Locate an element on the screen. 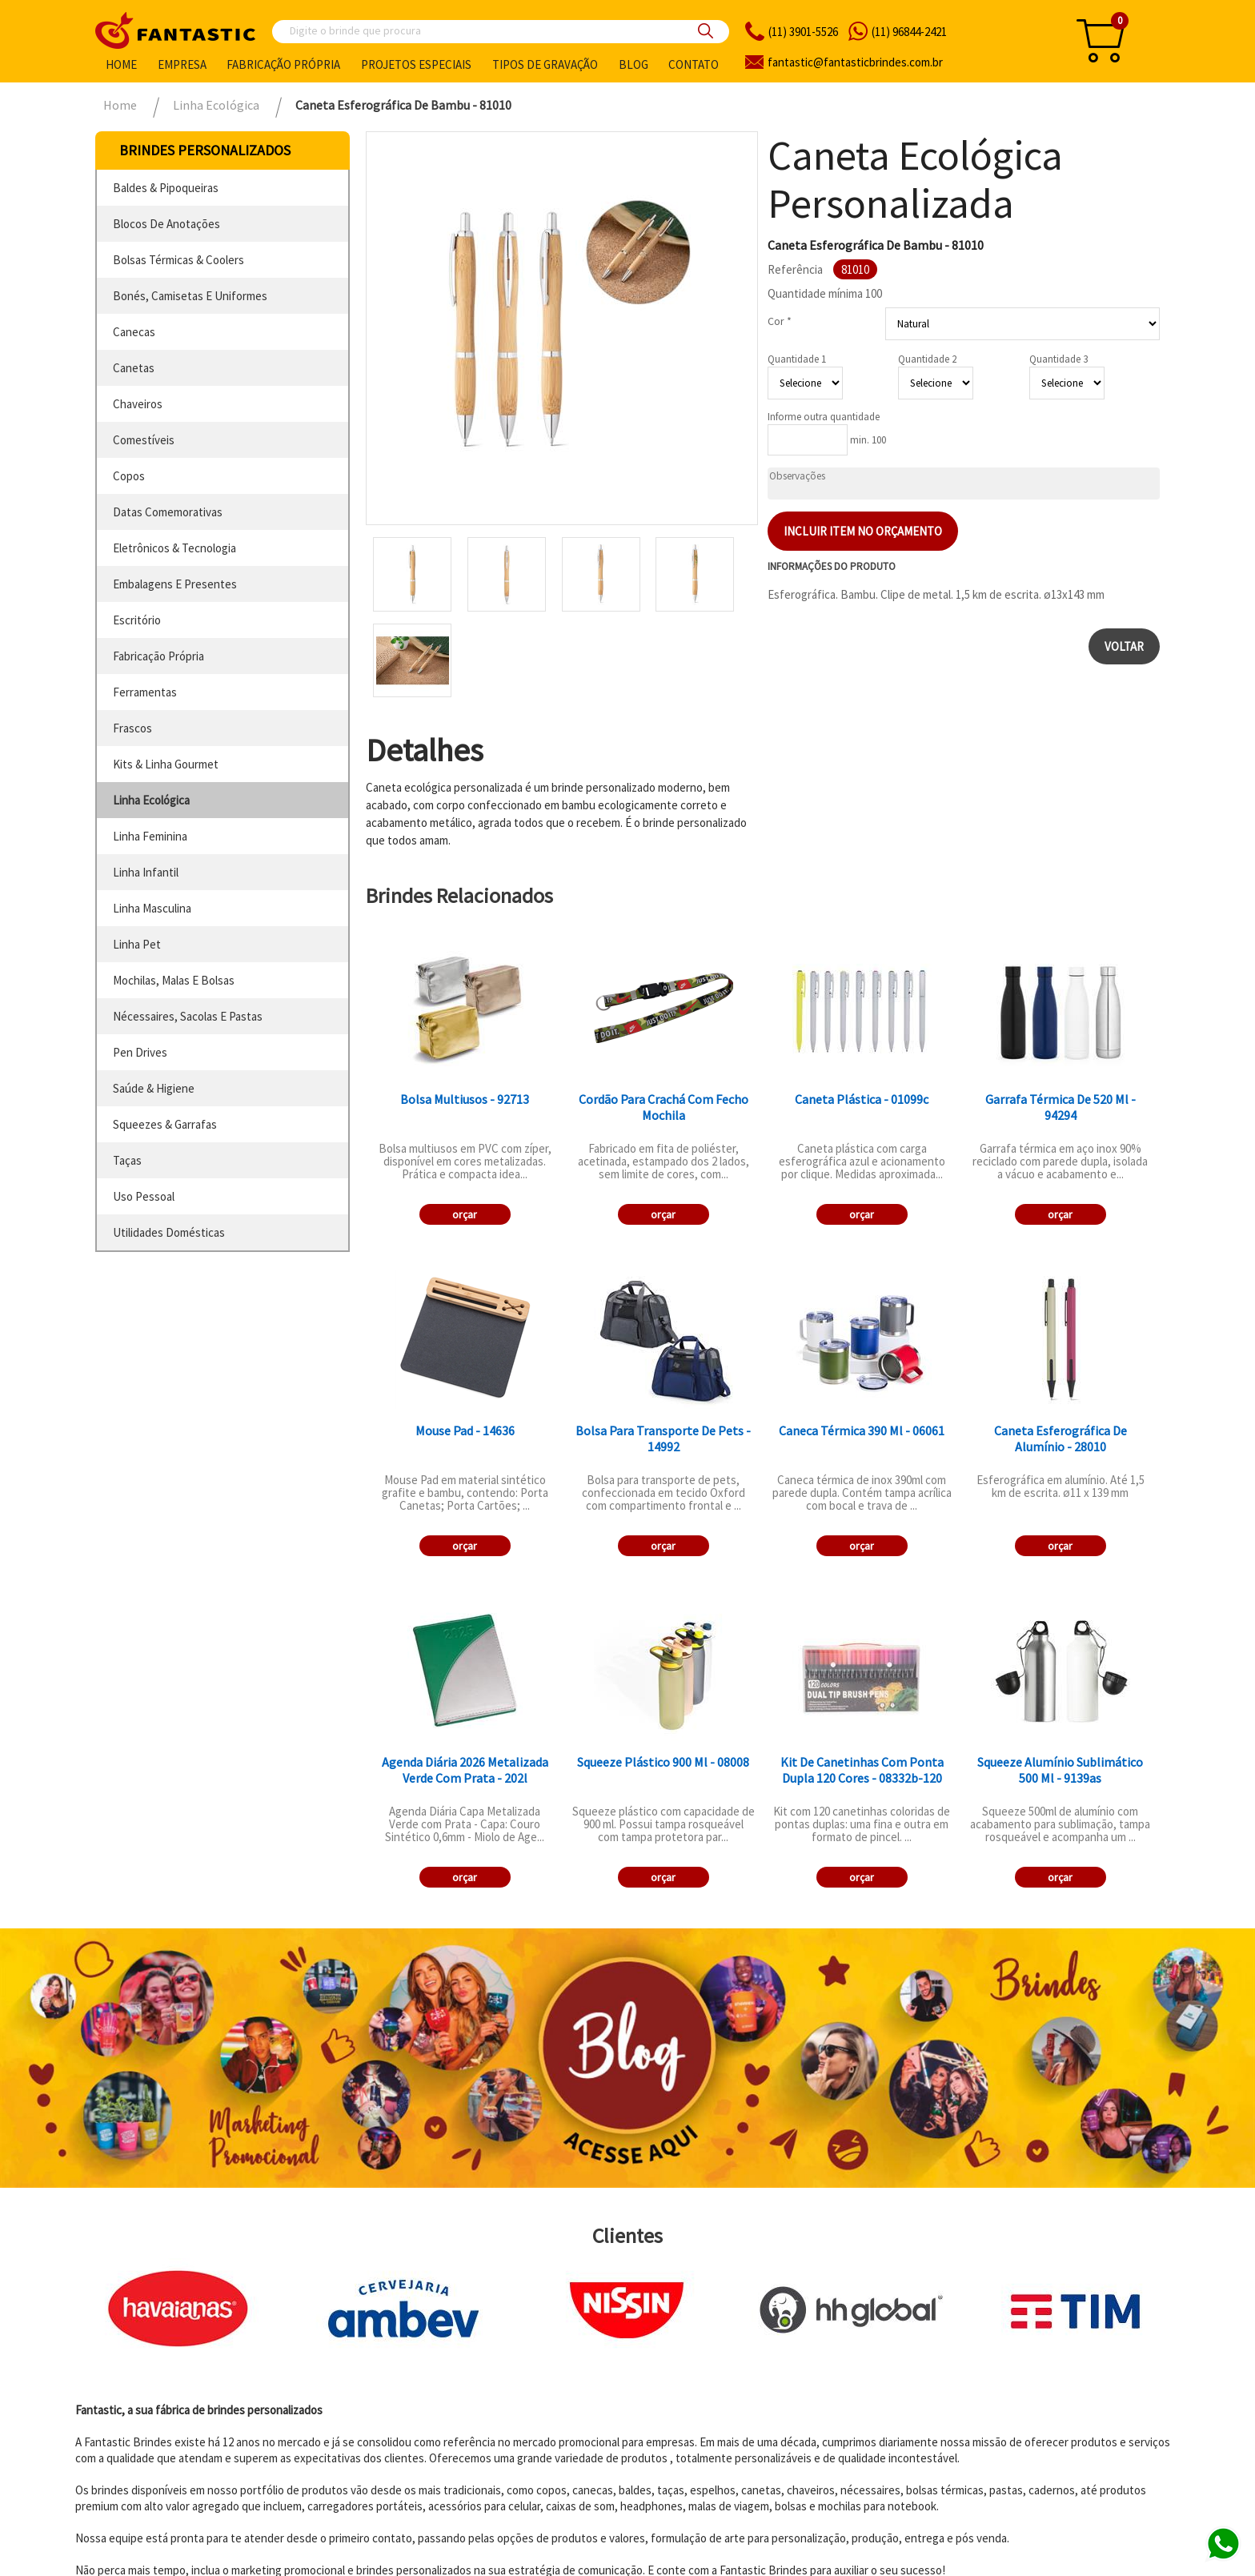  linha infantil is located at coordinates (145, 872).